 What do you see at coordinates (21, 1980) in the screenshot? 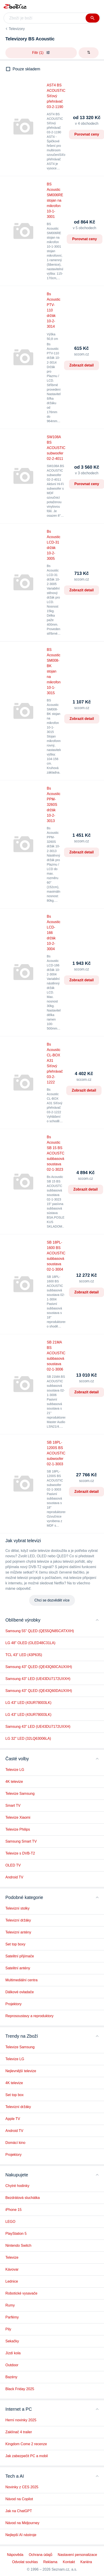
I see `Multimediální centra` at bounding box center [21, 1980].